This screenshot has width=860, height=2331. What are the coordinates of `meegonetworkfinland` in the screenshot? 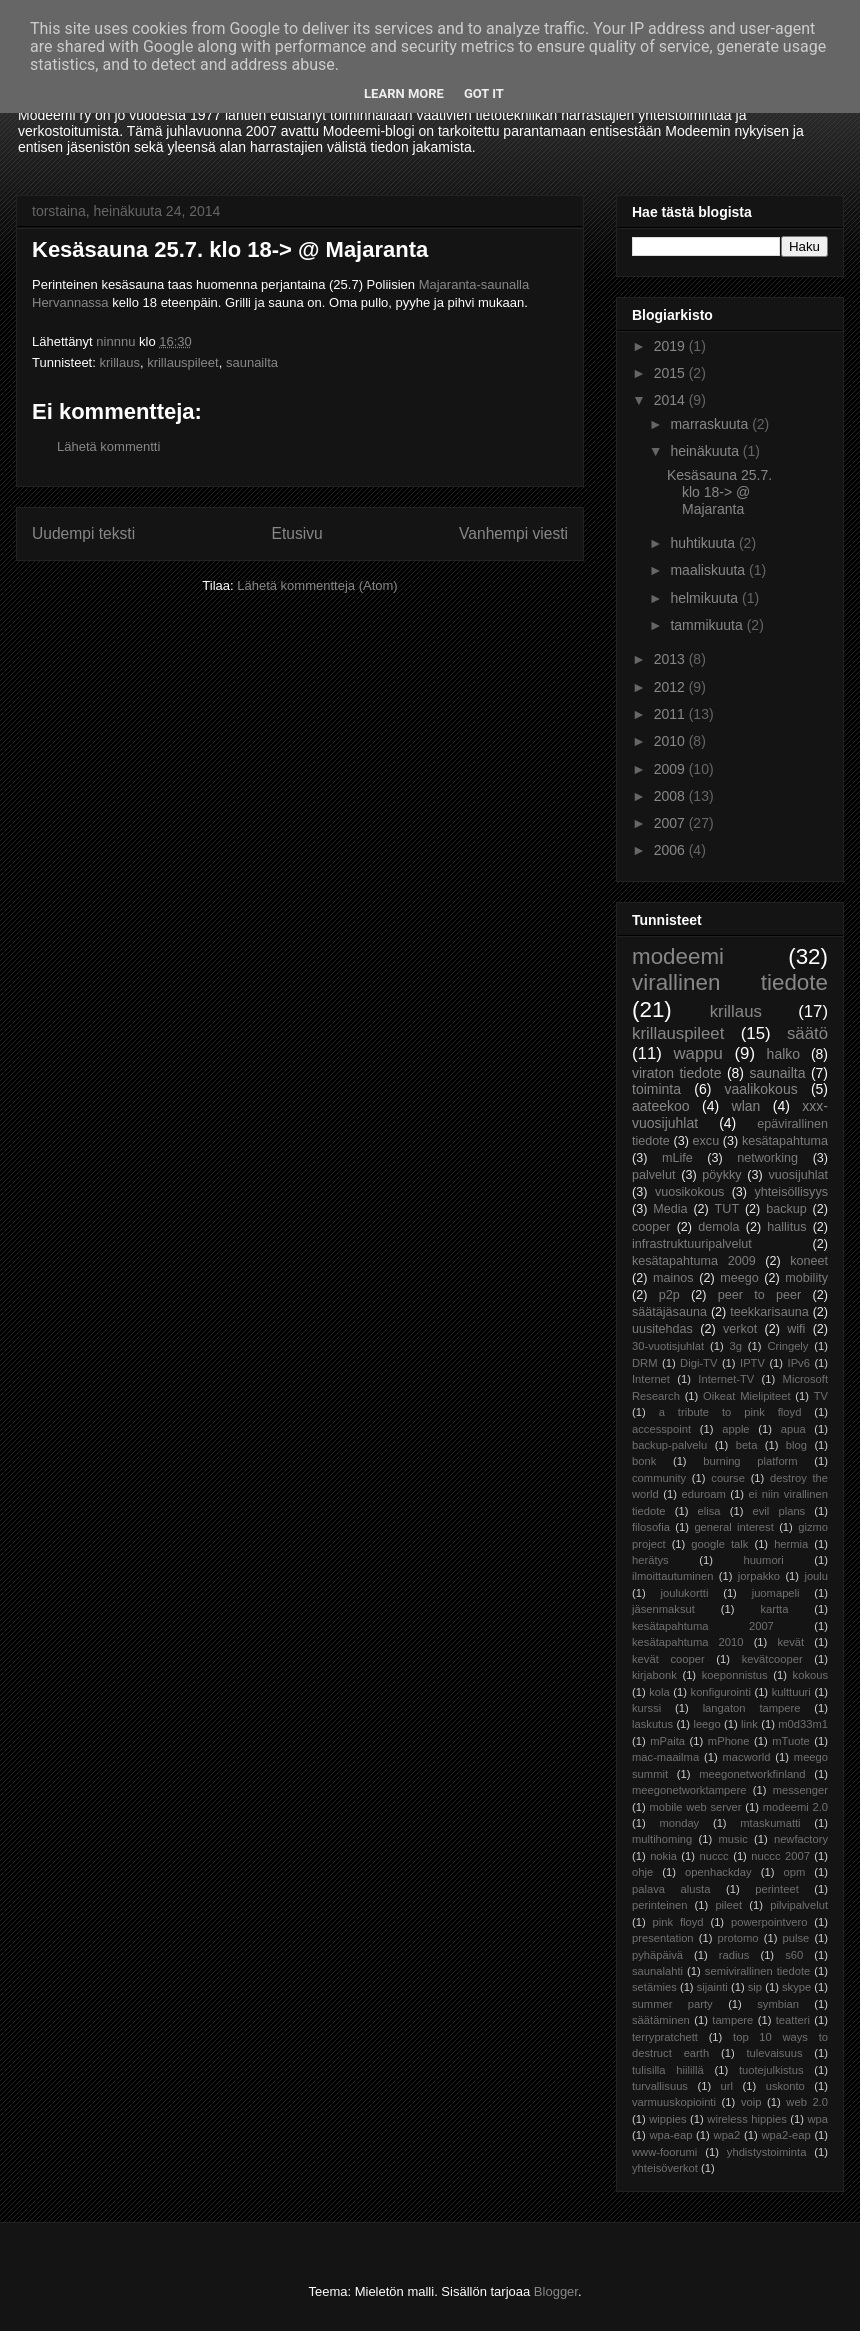 It's located at (752, 1774).